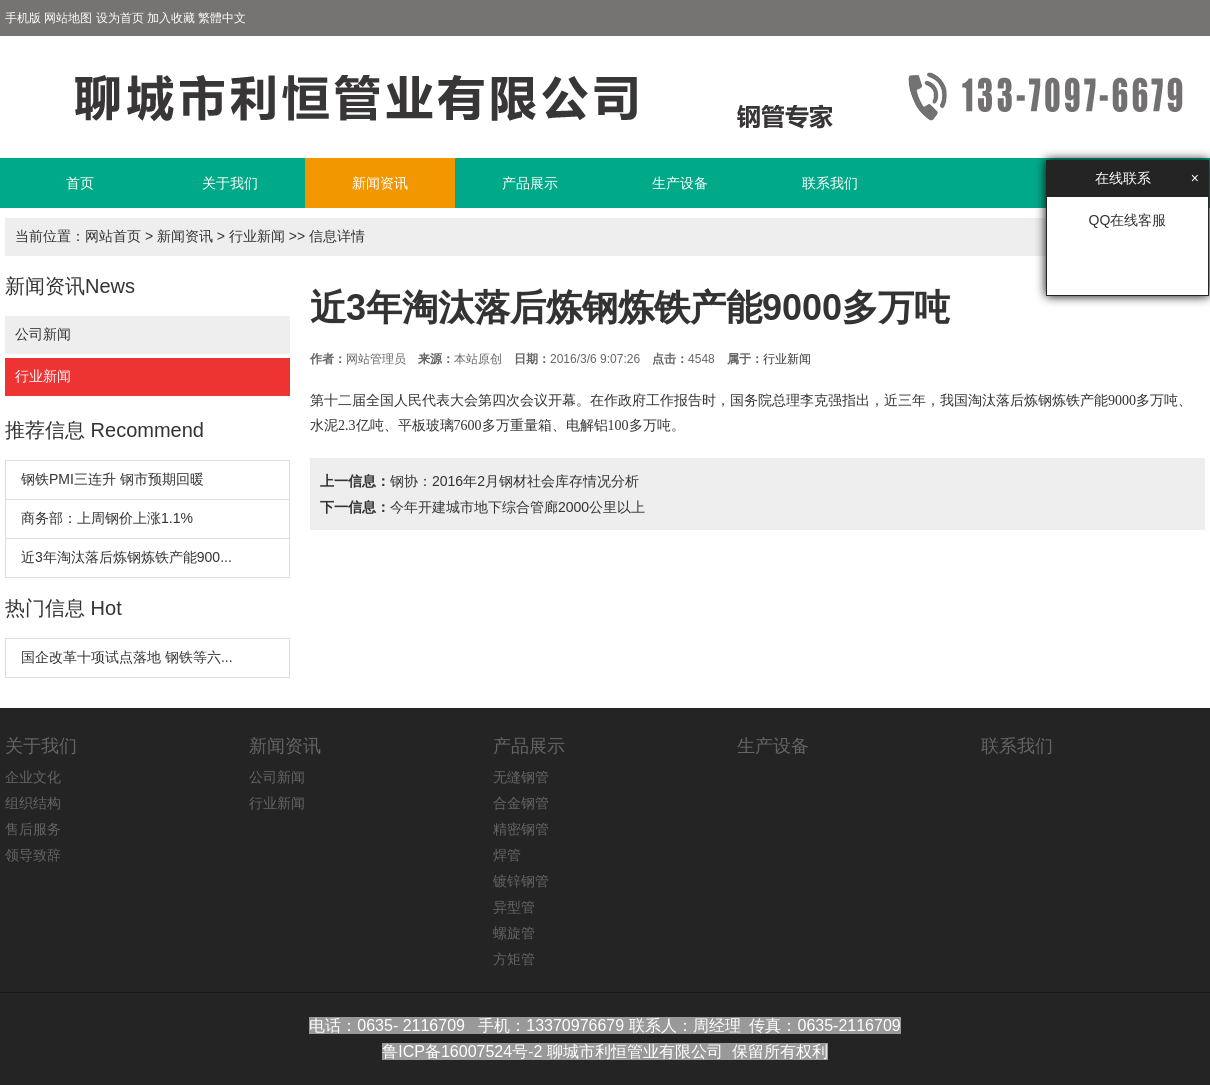 The image size is (1210, 1085). Describe the element at coordinates (514, 481) in the screenshot. I see `钢协：2016年2月钢材社会库存情况分析` at that location.